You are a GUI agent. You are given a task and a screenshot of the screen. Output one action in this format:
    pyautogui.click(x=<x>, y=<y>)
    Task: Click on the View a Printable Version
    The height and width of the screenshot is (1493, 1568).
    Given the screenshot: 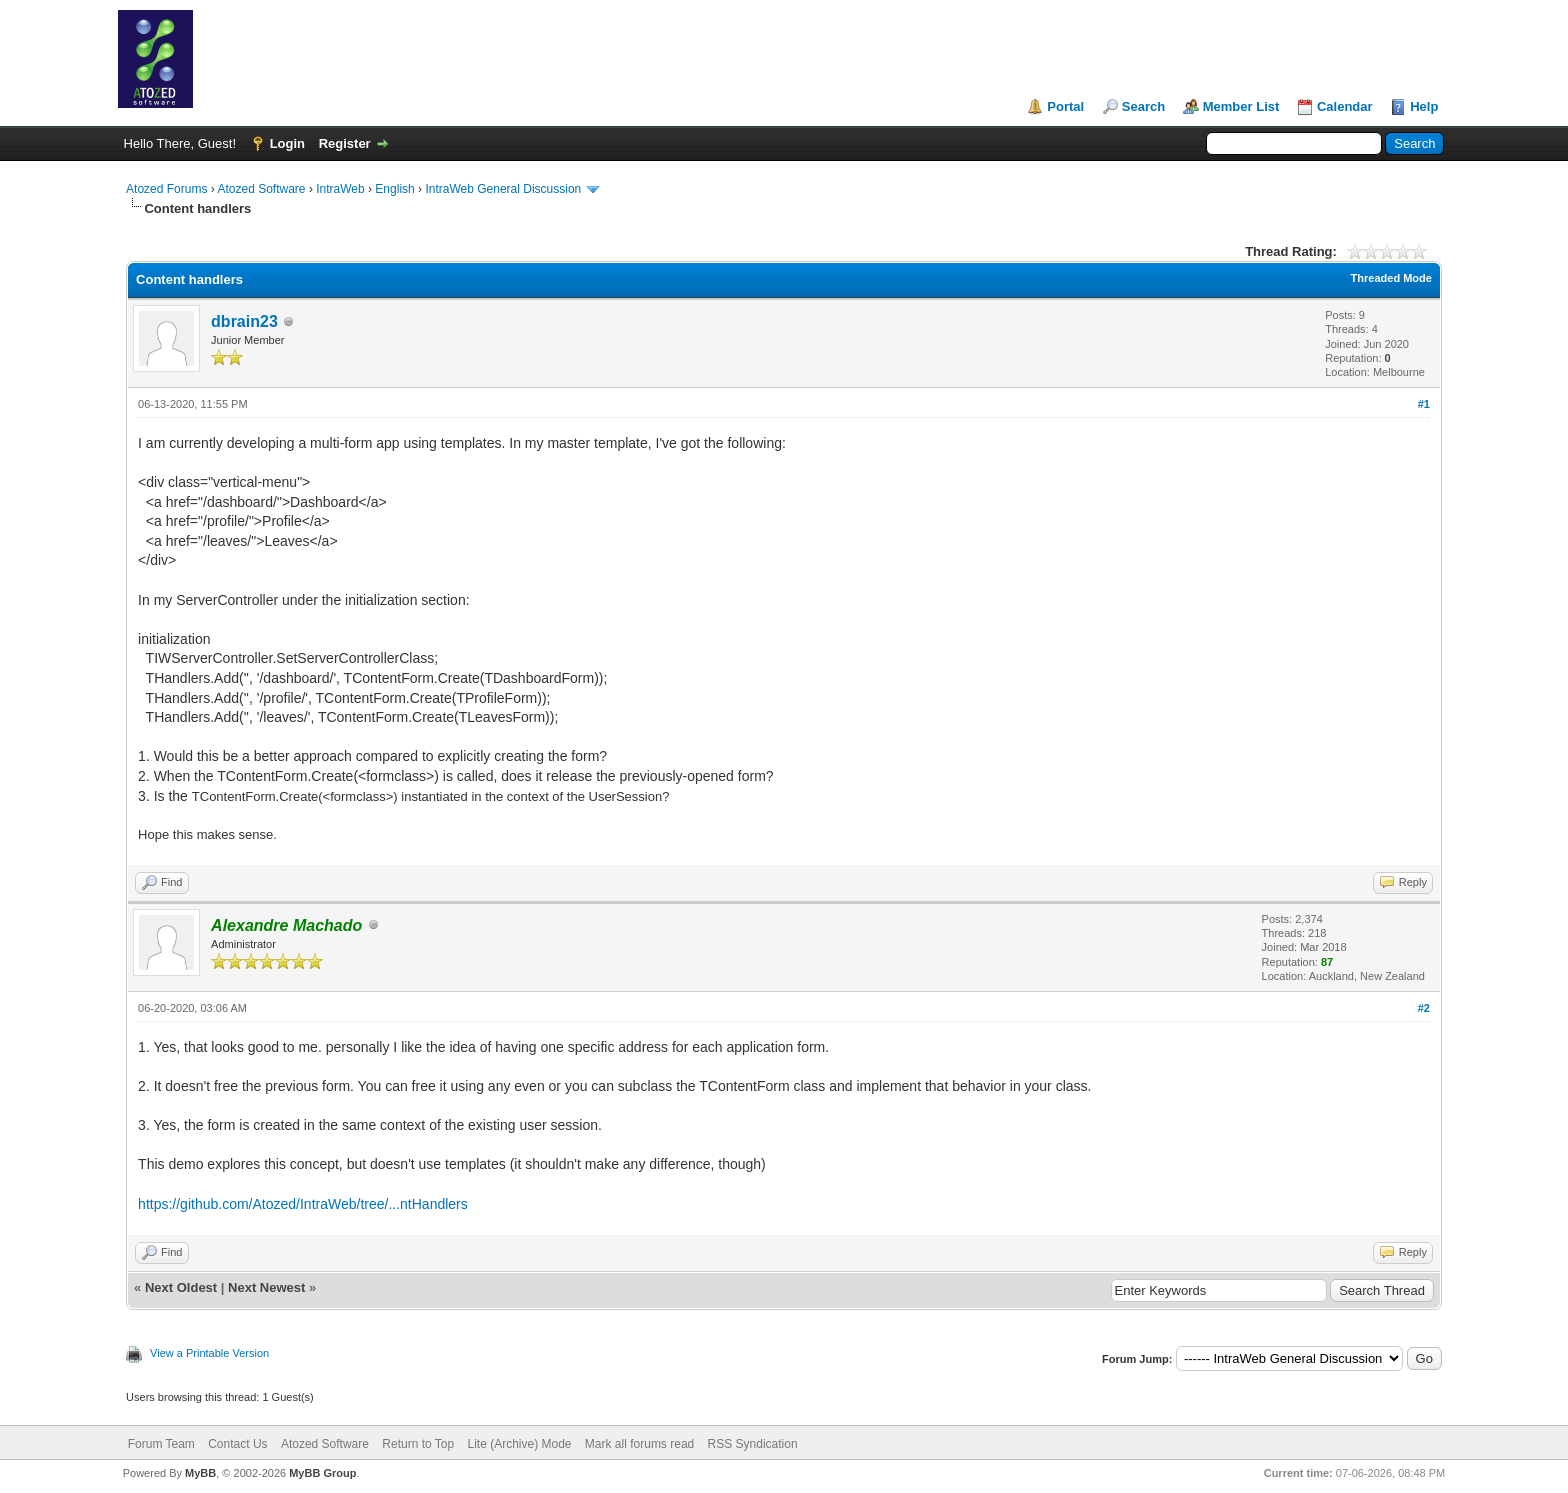 What is the action you would take?
    pyautogui.click(x=209, y=1353)
    